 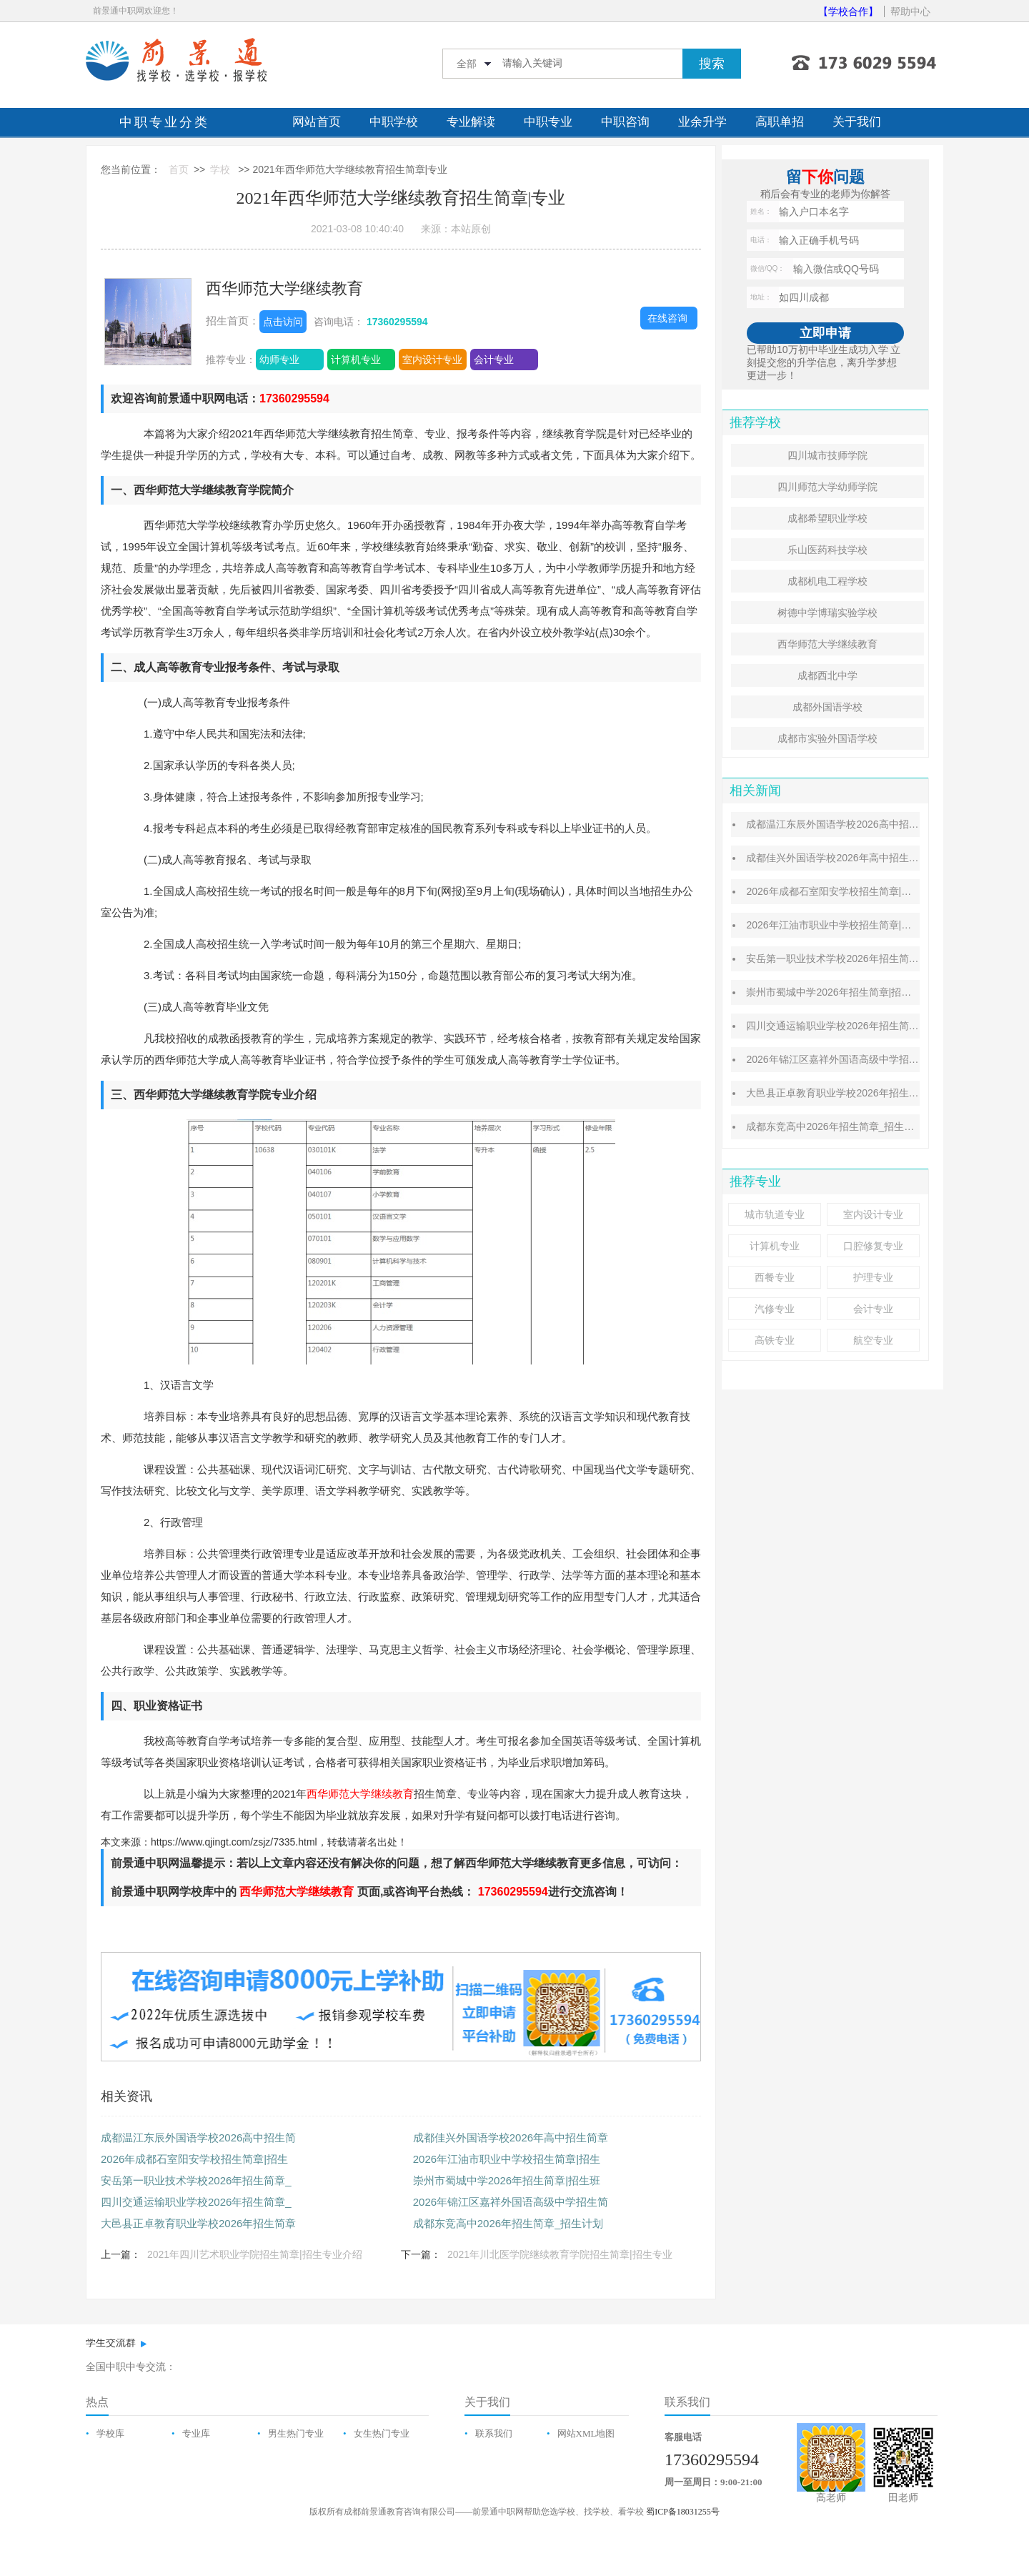 I want to click on 大邑县正卓教育职业学校2026年招生简章_招生专业_招生条件, so click(x=883, y=1093).